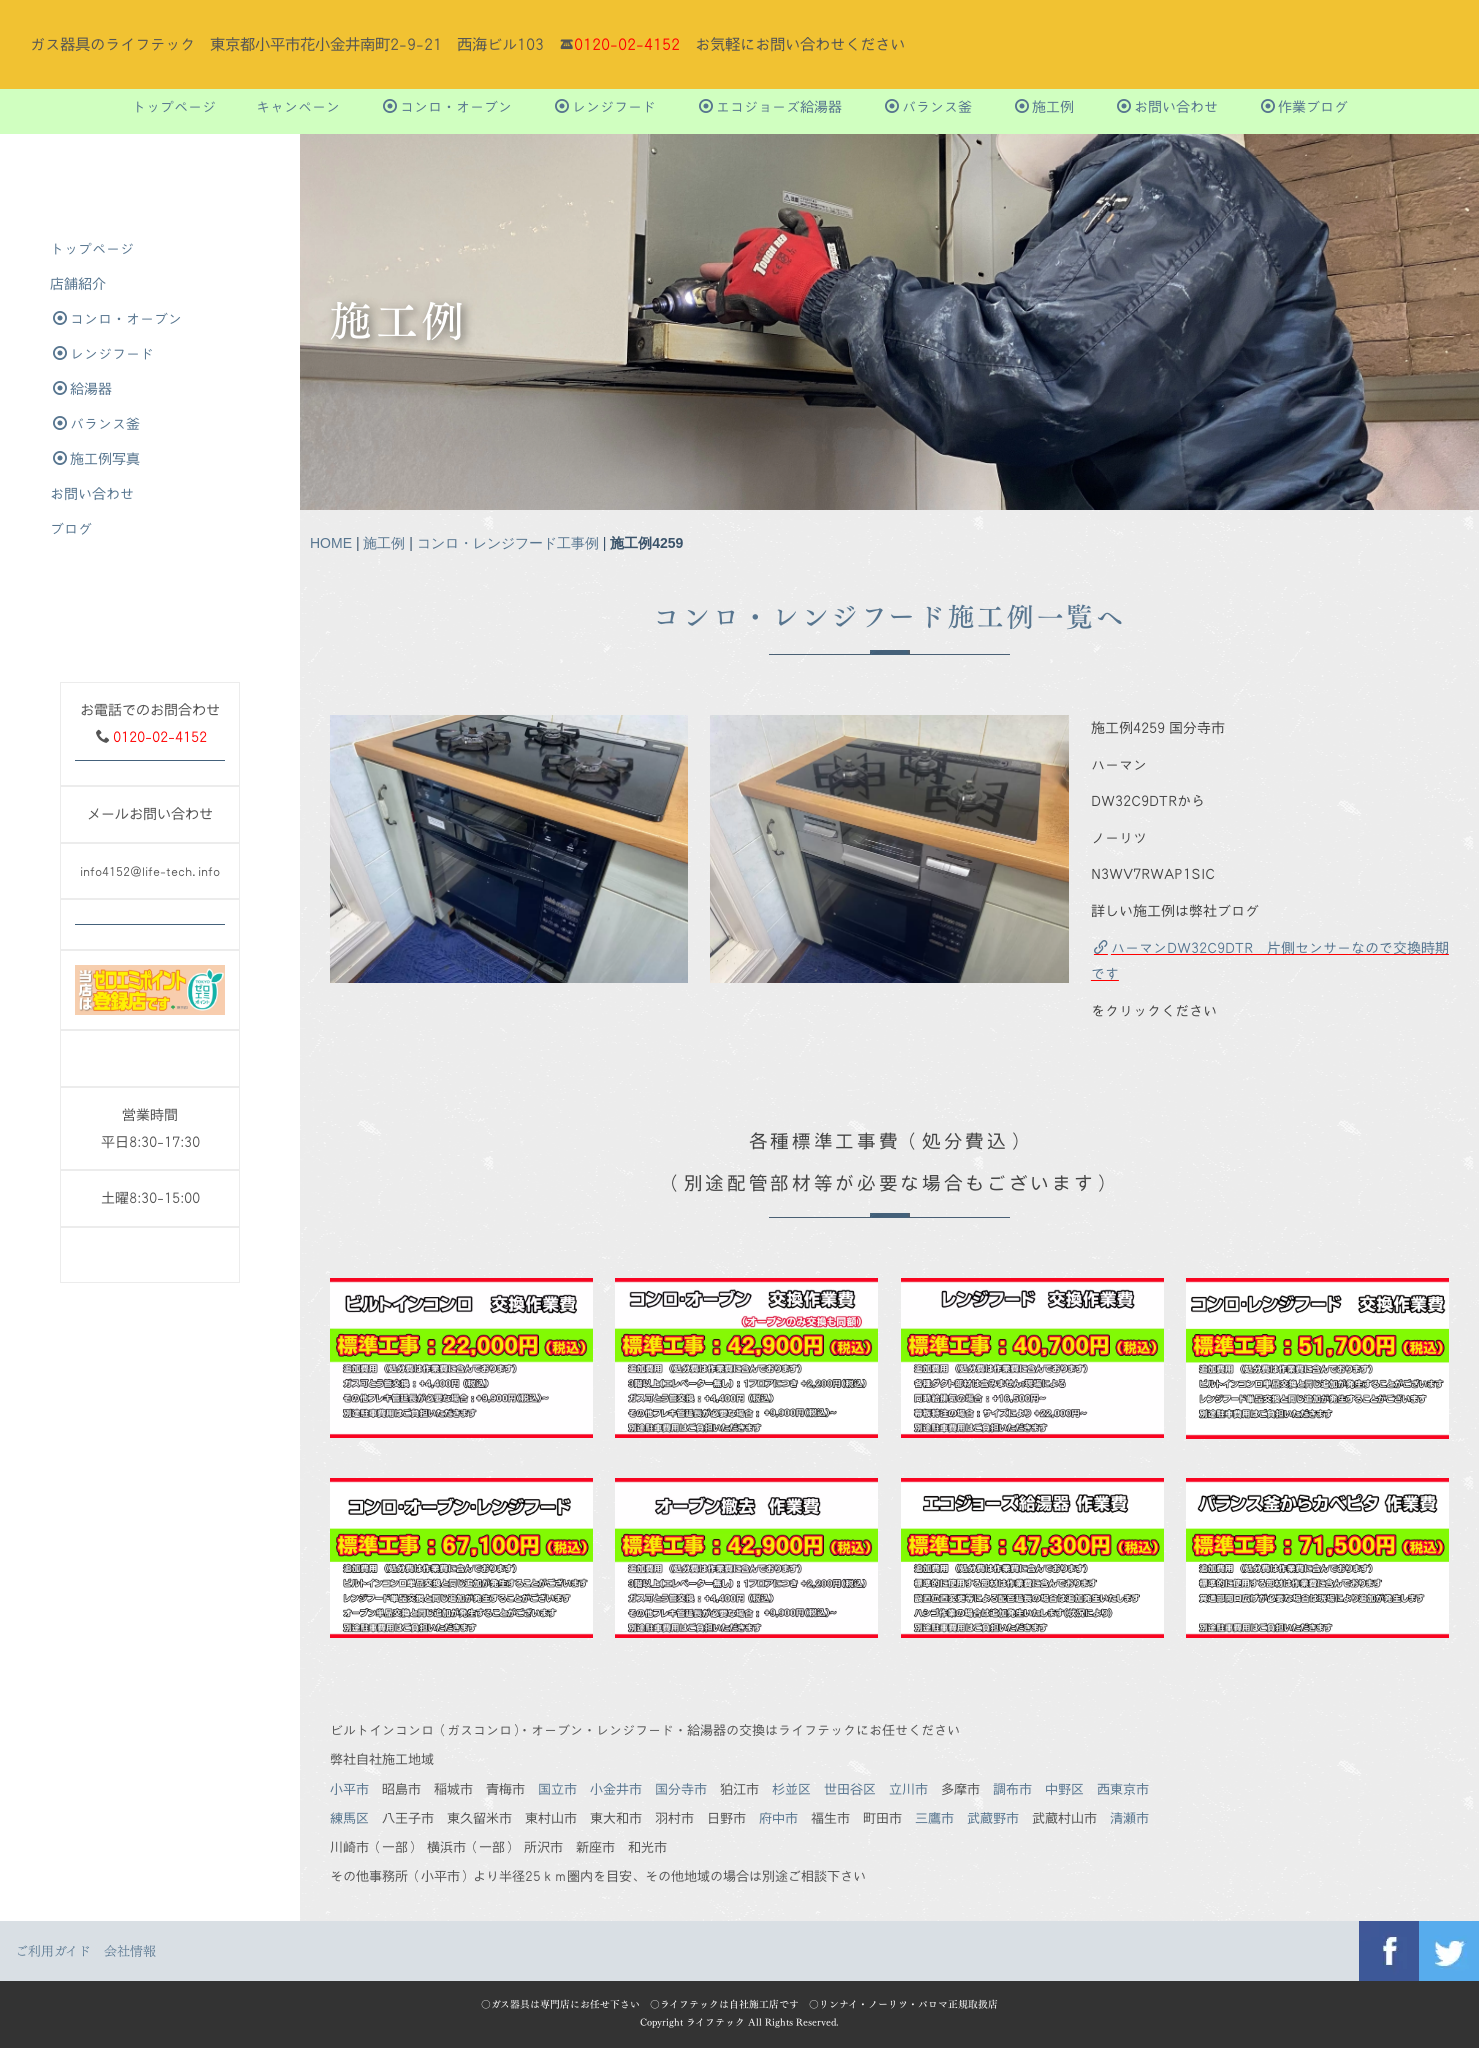  Describe the element at coordinates (770, 106) in the screenshot. I see `エコジョーズ給湯器` at that location.